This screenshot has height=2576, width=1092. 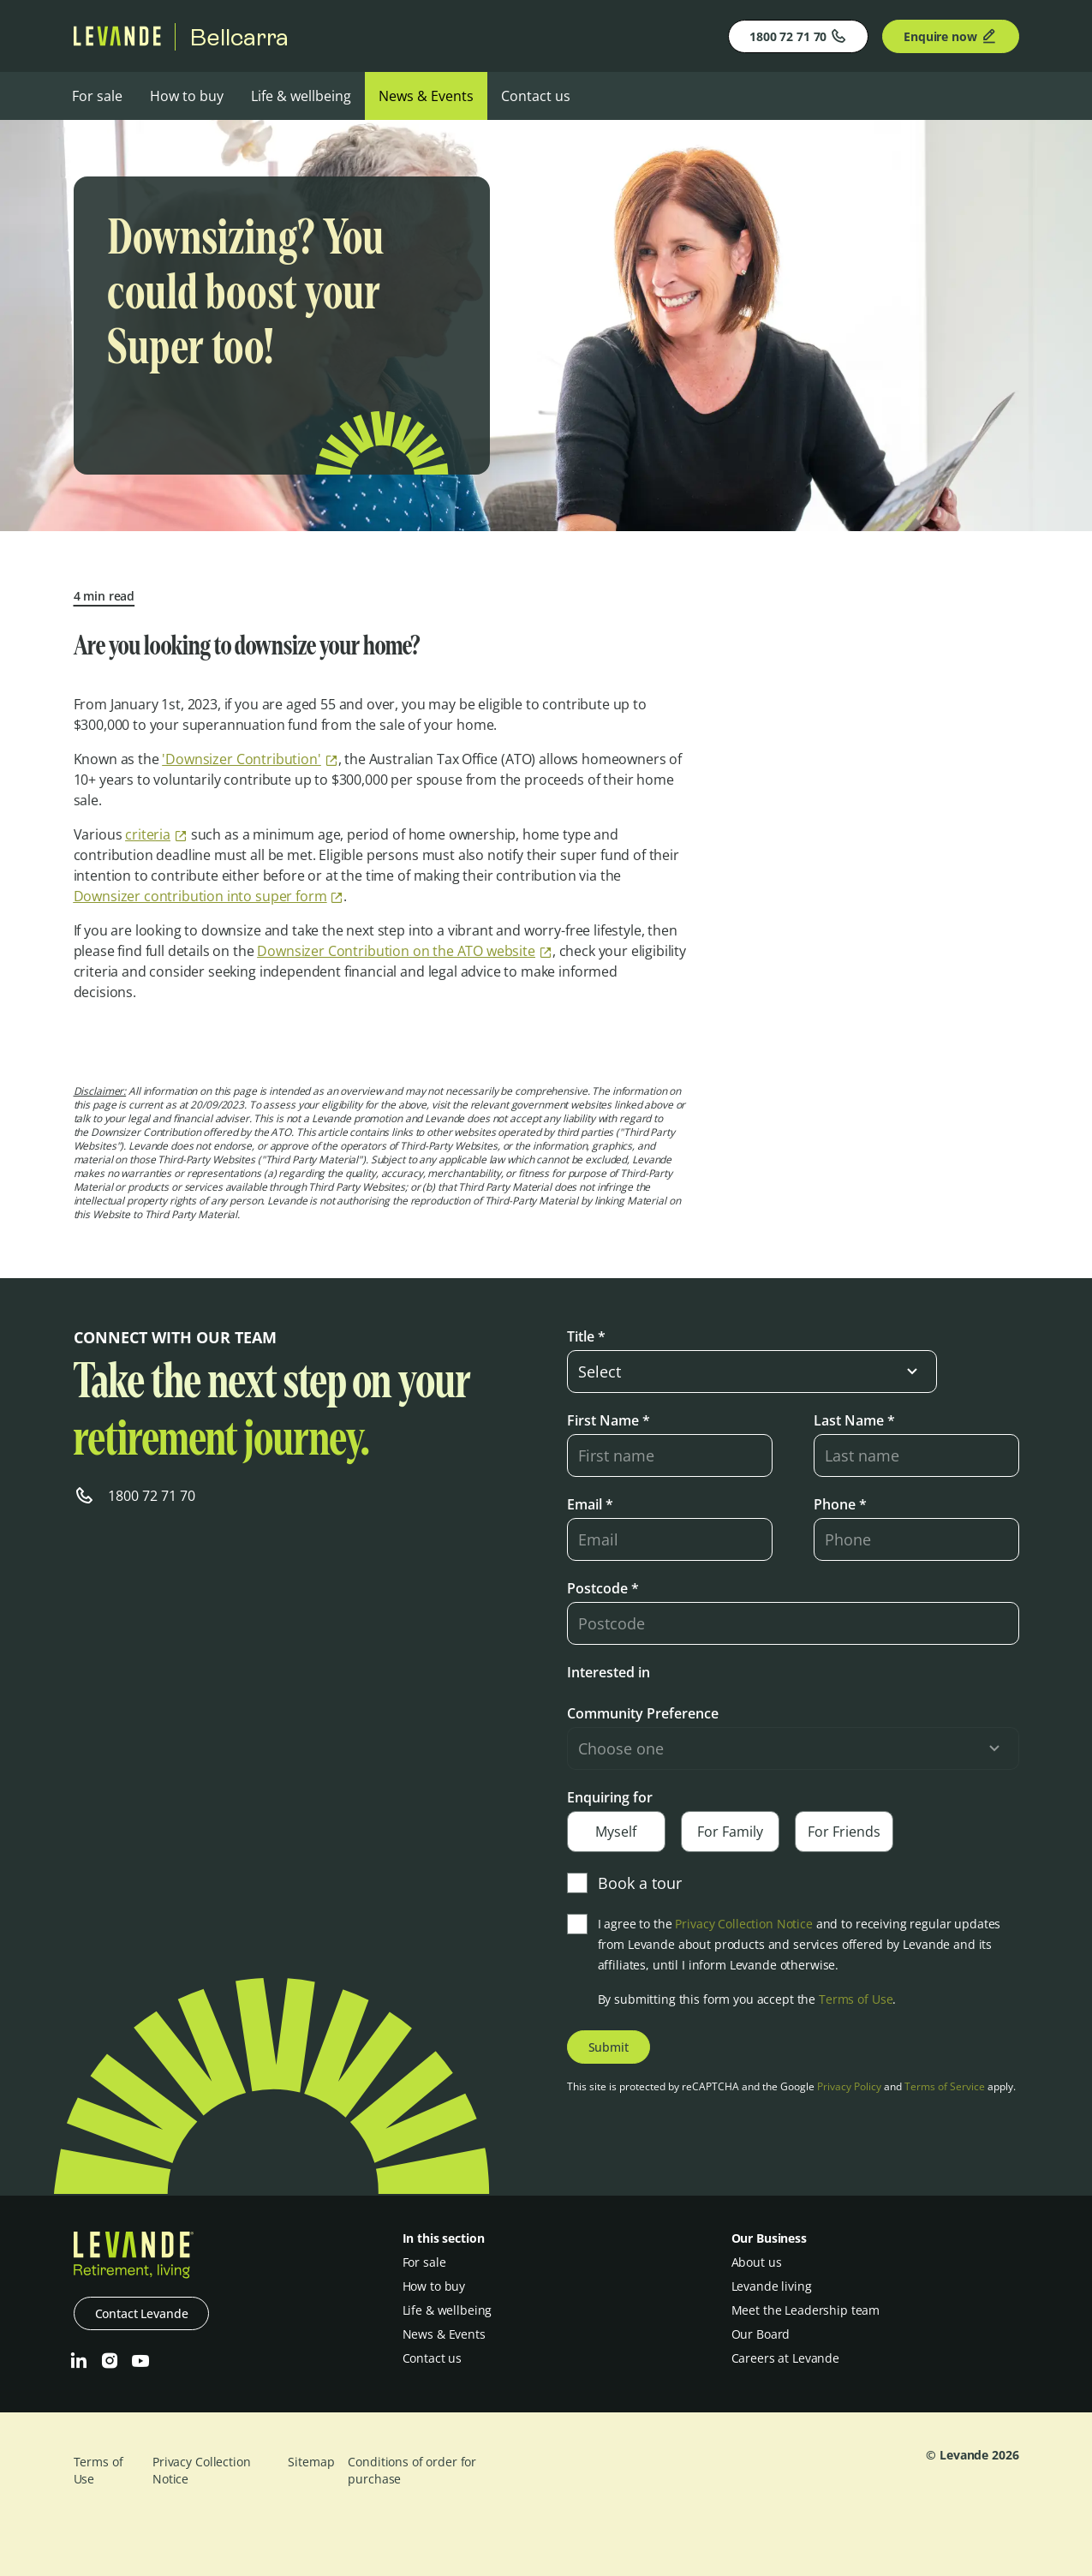 I want to click on Privacy Collection Notice, so click(x=744, y=1924).